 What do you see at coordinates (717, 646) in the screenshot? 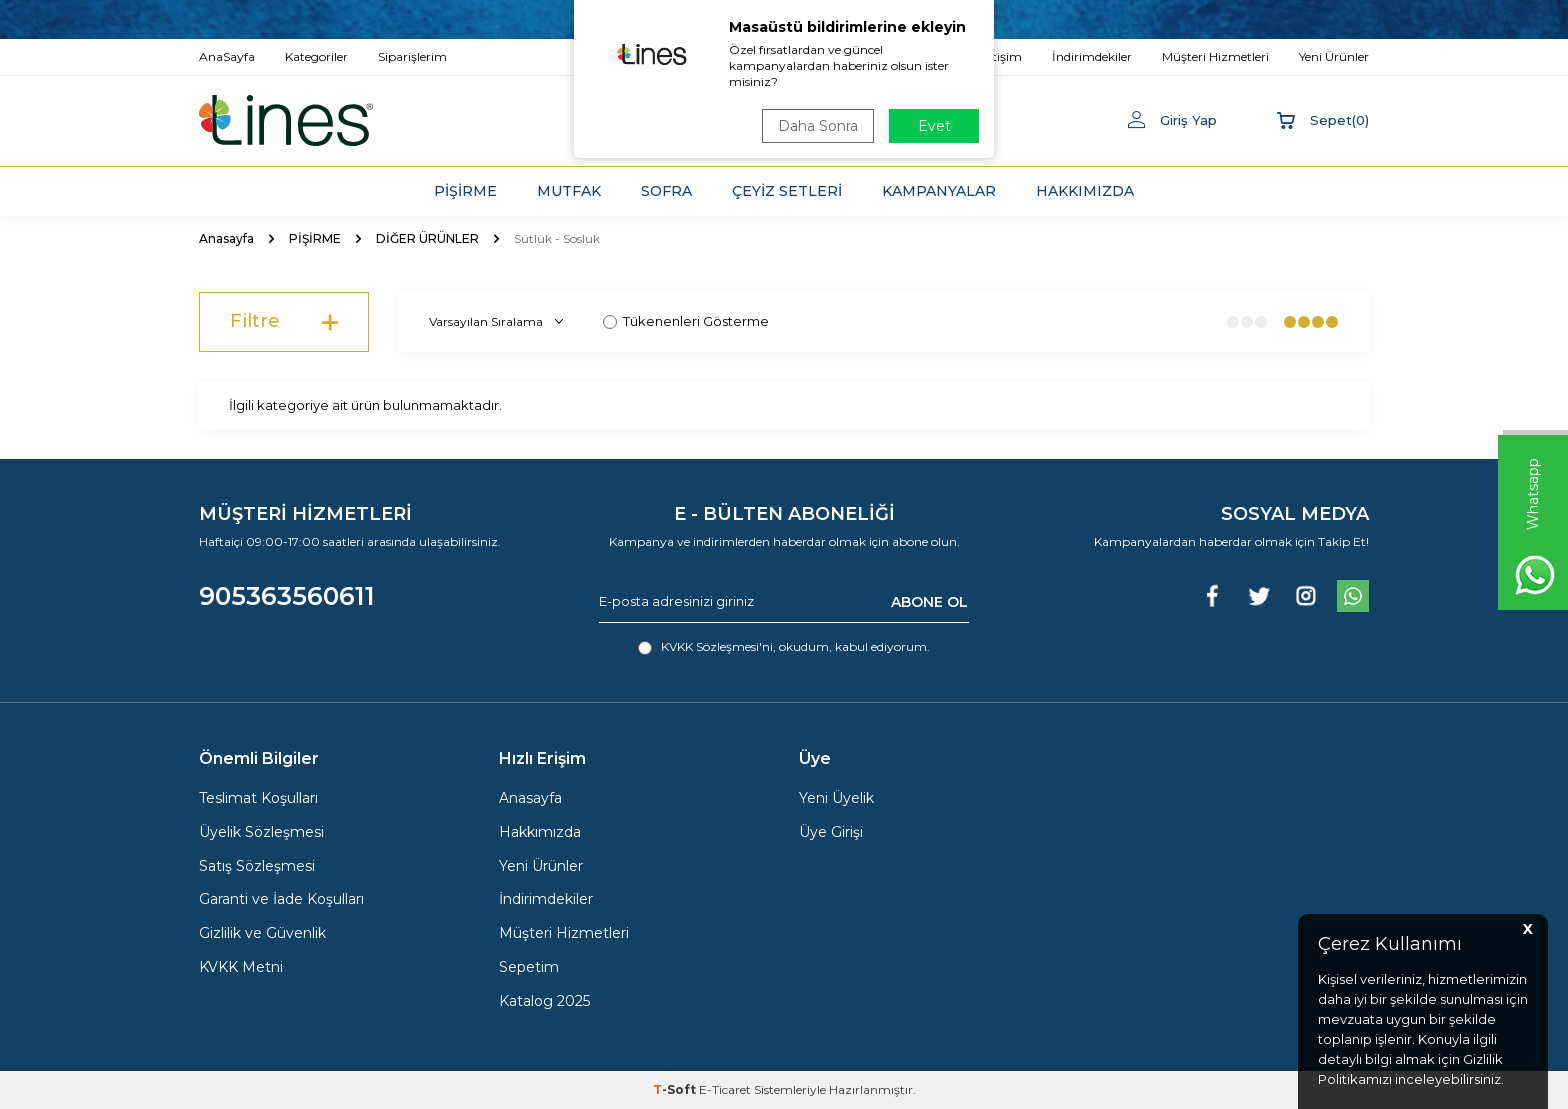
I see `KVKK Sözleşmesi'ni` at bounding box center [717, 646].